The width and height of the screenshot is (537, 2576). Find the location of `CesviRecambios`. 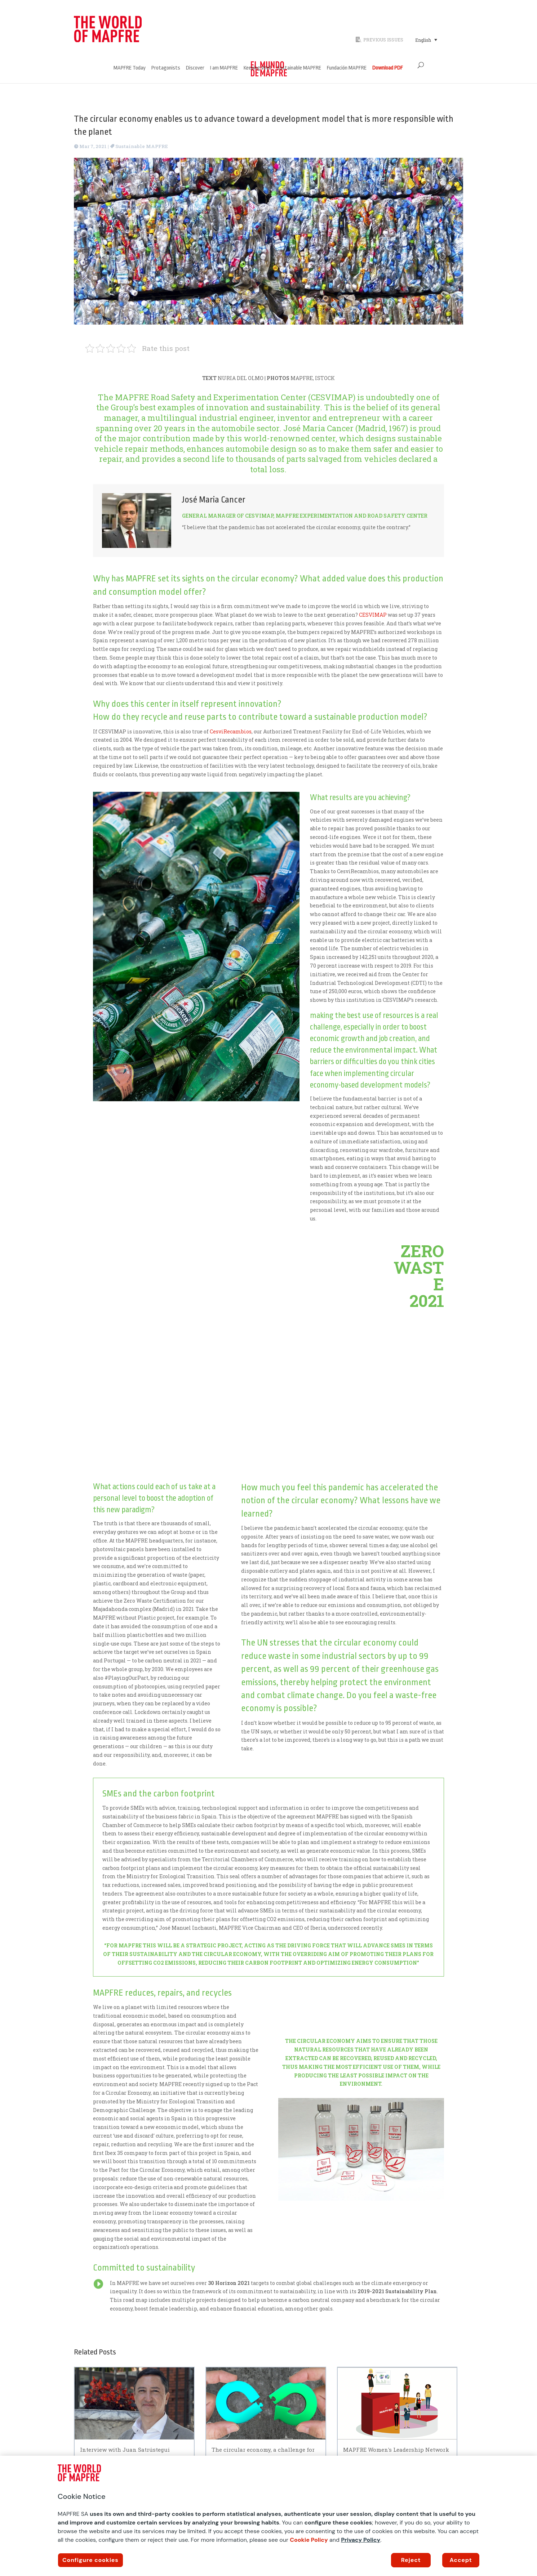

CesviRecambios is located at coordinates (231, 731).